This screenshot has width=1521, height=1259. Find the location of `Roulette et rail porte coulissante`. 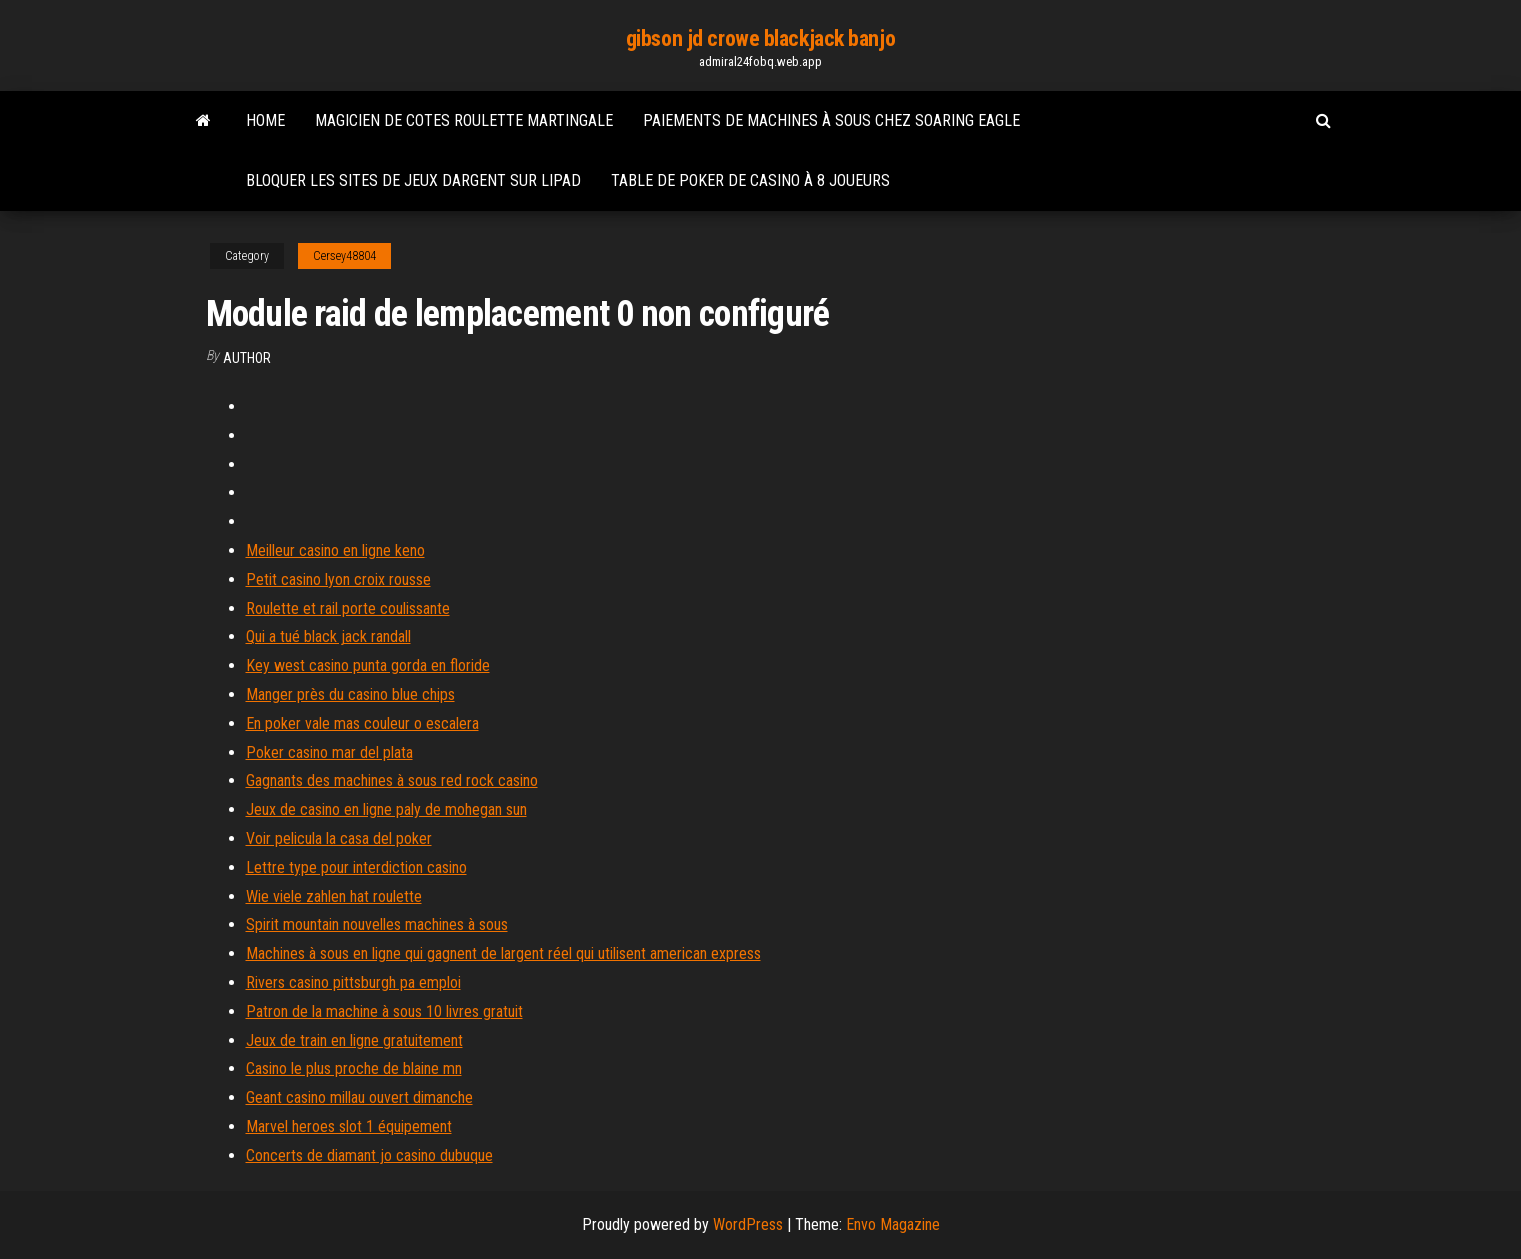

Roulette et rail porte coulissante is located at coordinates (348, 608).